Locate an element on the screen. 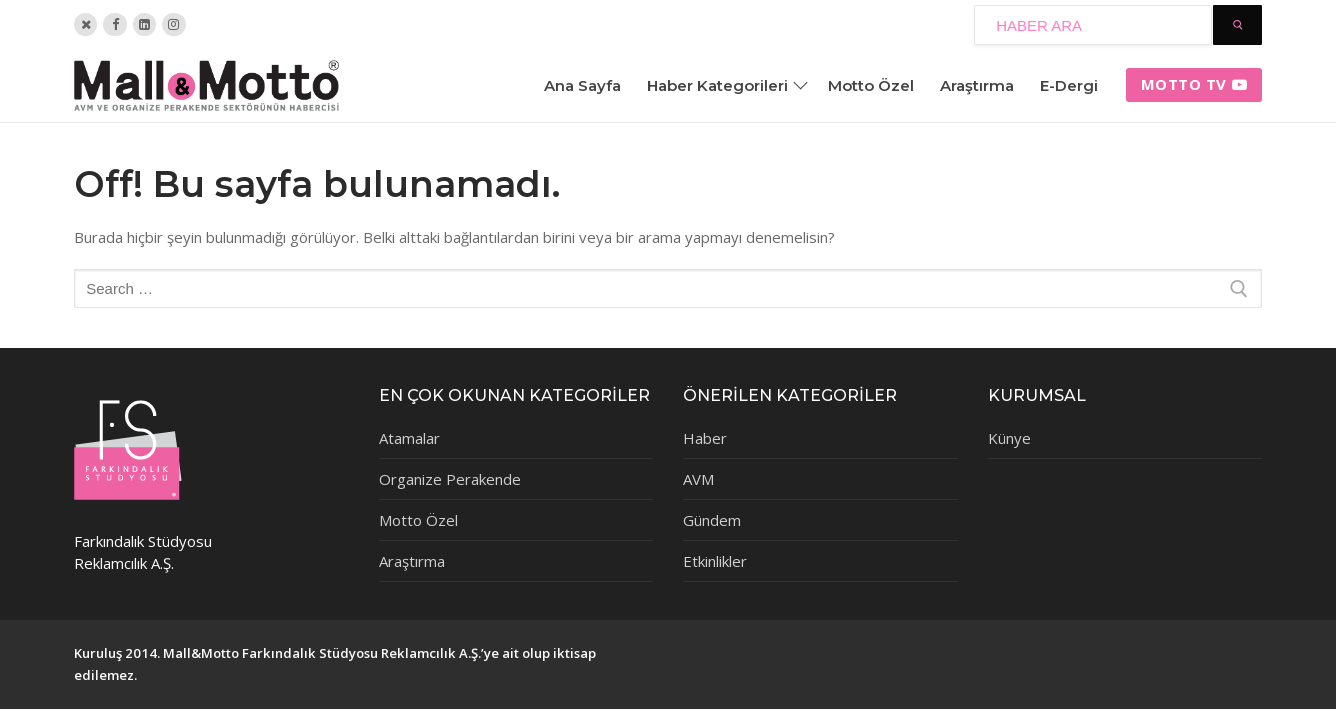 This screenshot has width=1336, height=720. [Linkedin] is located at coordinates (144, 24).